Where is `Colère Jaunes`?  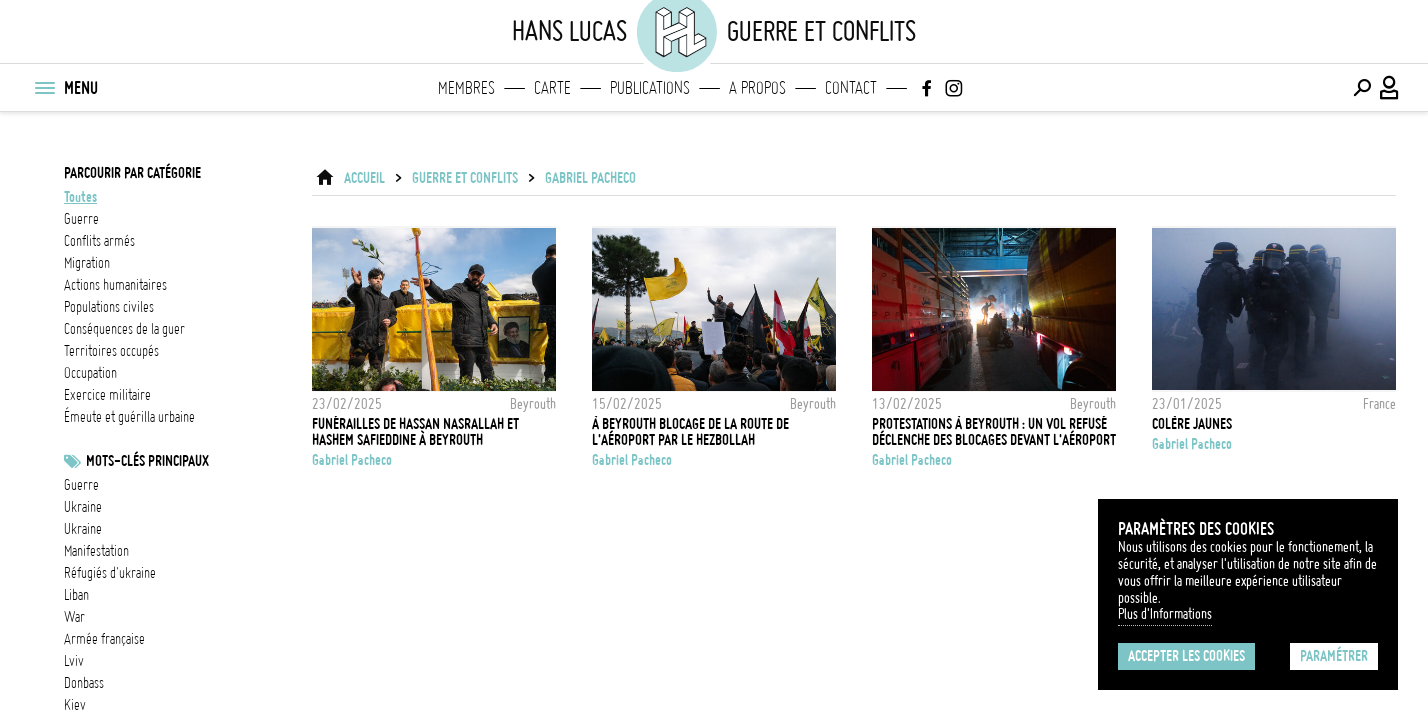
Colère Jaunes is located at coordinates (1192, 424).